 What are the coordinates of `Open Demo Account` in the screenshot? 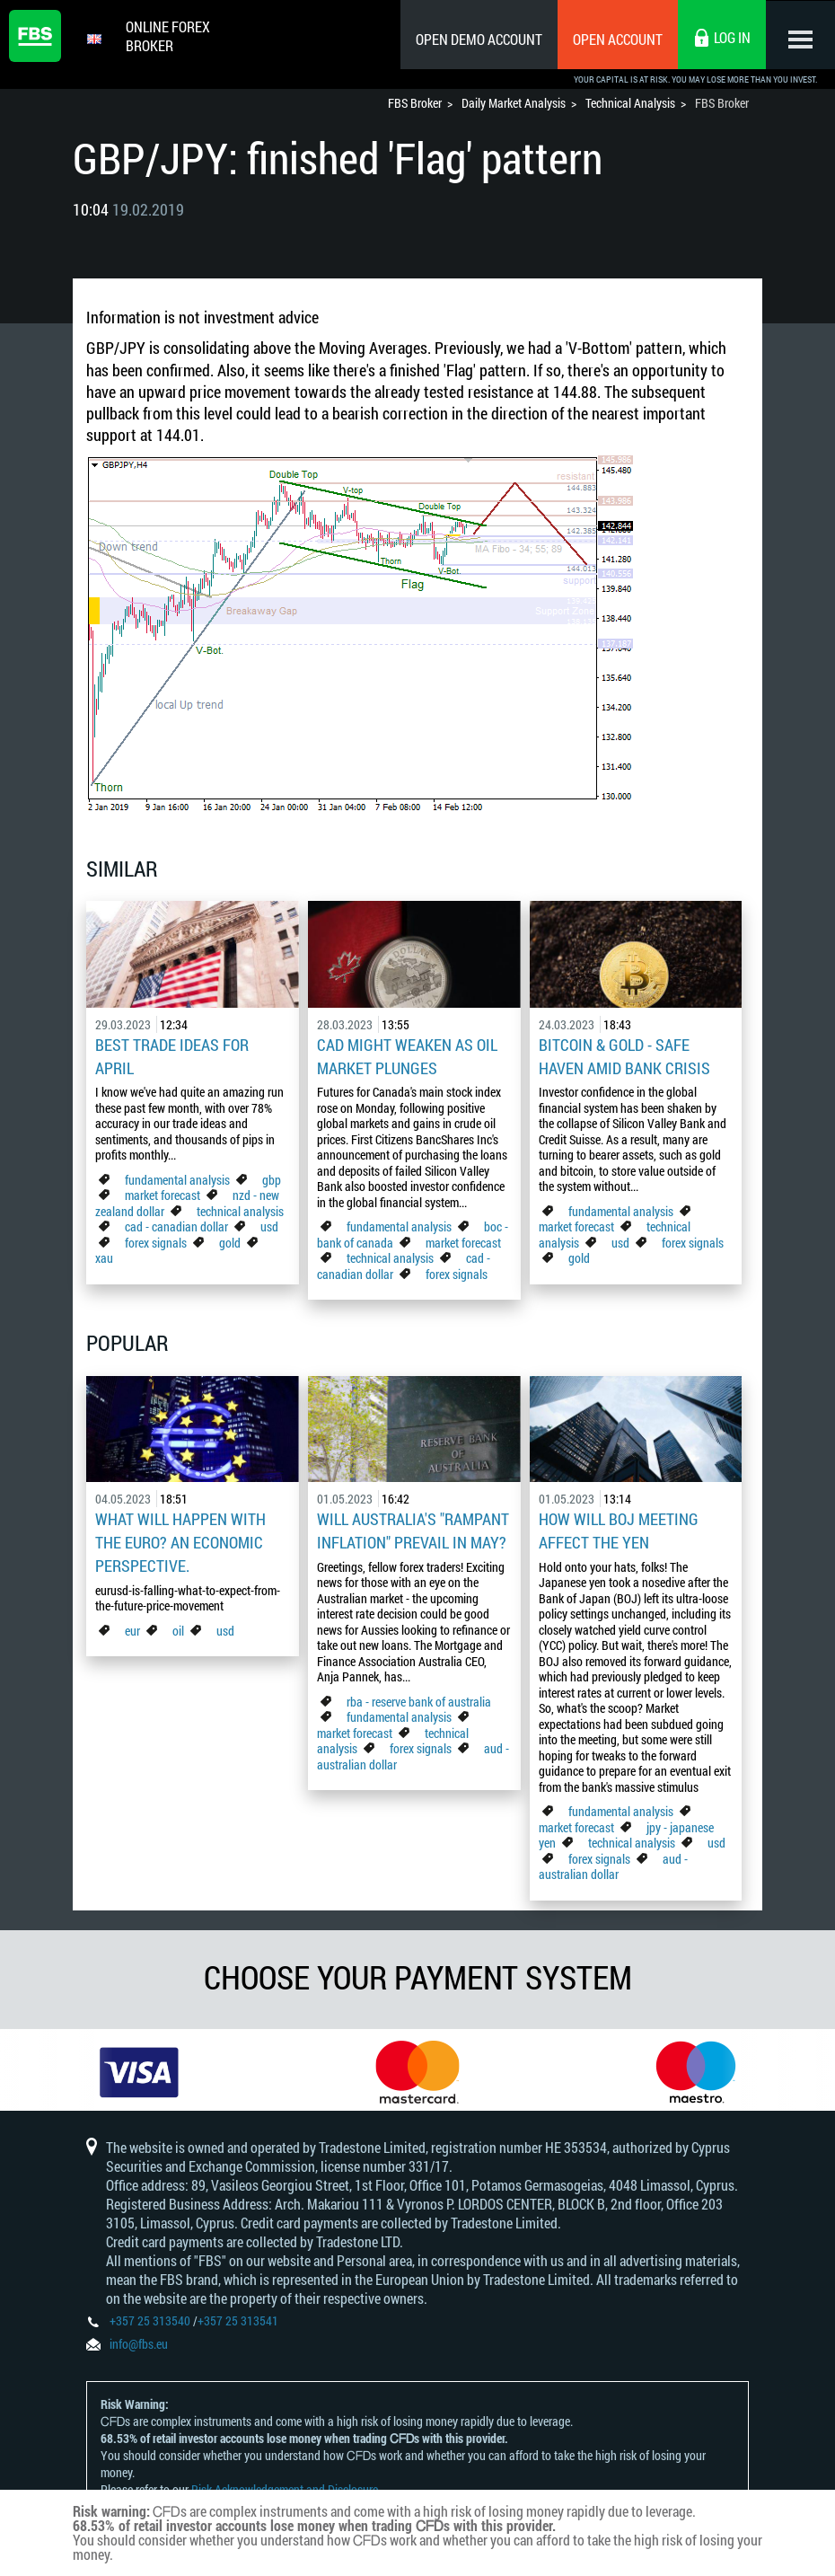 It's located at (476, 39).